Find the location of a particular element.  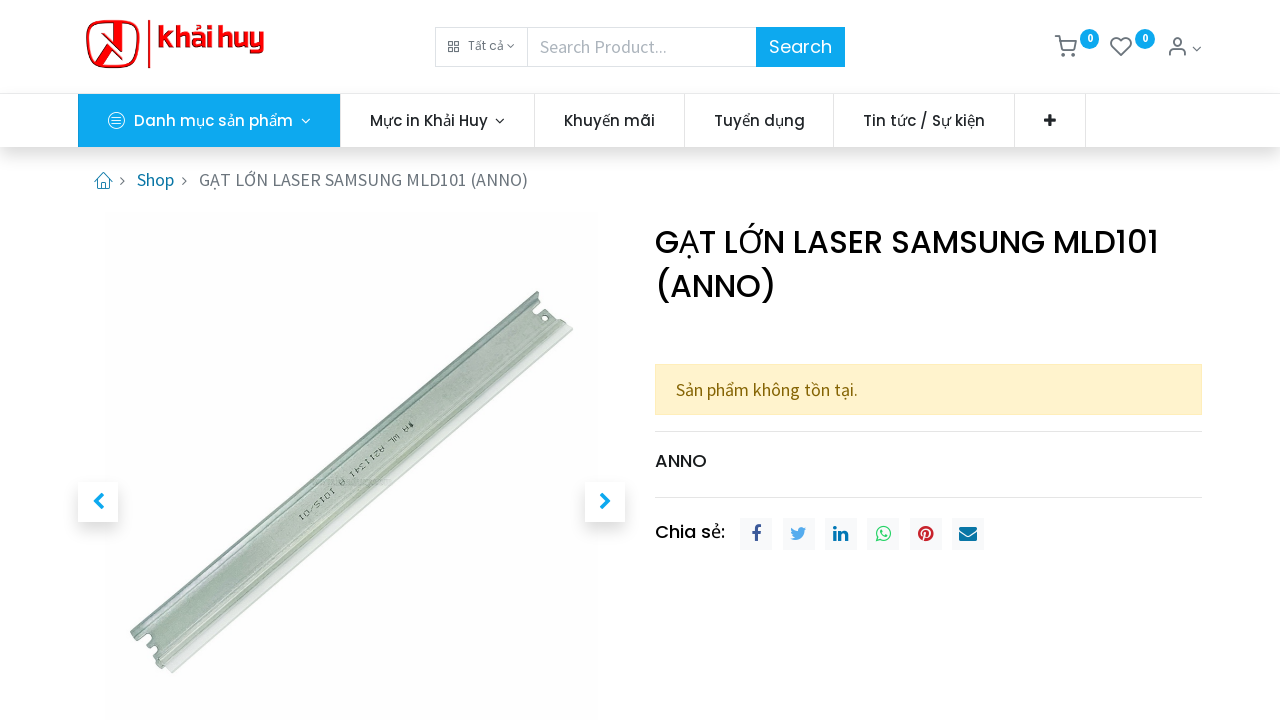

Search is located at coordinates (800, 46).